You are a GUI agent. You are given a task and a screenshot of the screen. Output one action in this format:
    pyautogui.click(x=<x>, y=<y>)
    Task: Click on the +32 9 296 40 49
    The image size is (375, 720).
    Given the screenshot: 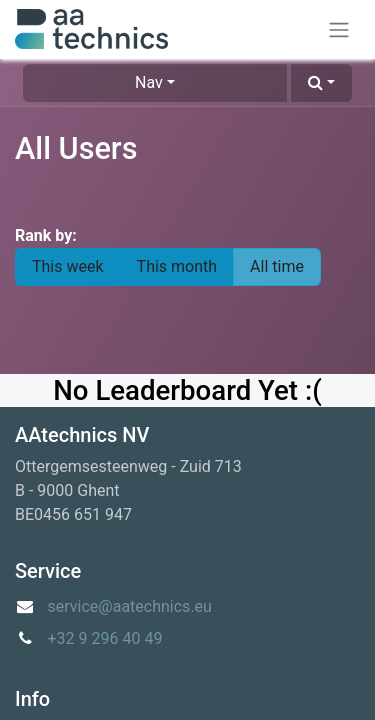 What is the action you would take?
    pyautogui.click(x=105, y=638)
    